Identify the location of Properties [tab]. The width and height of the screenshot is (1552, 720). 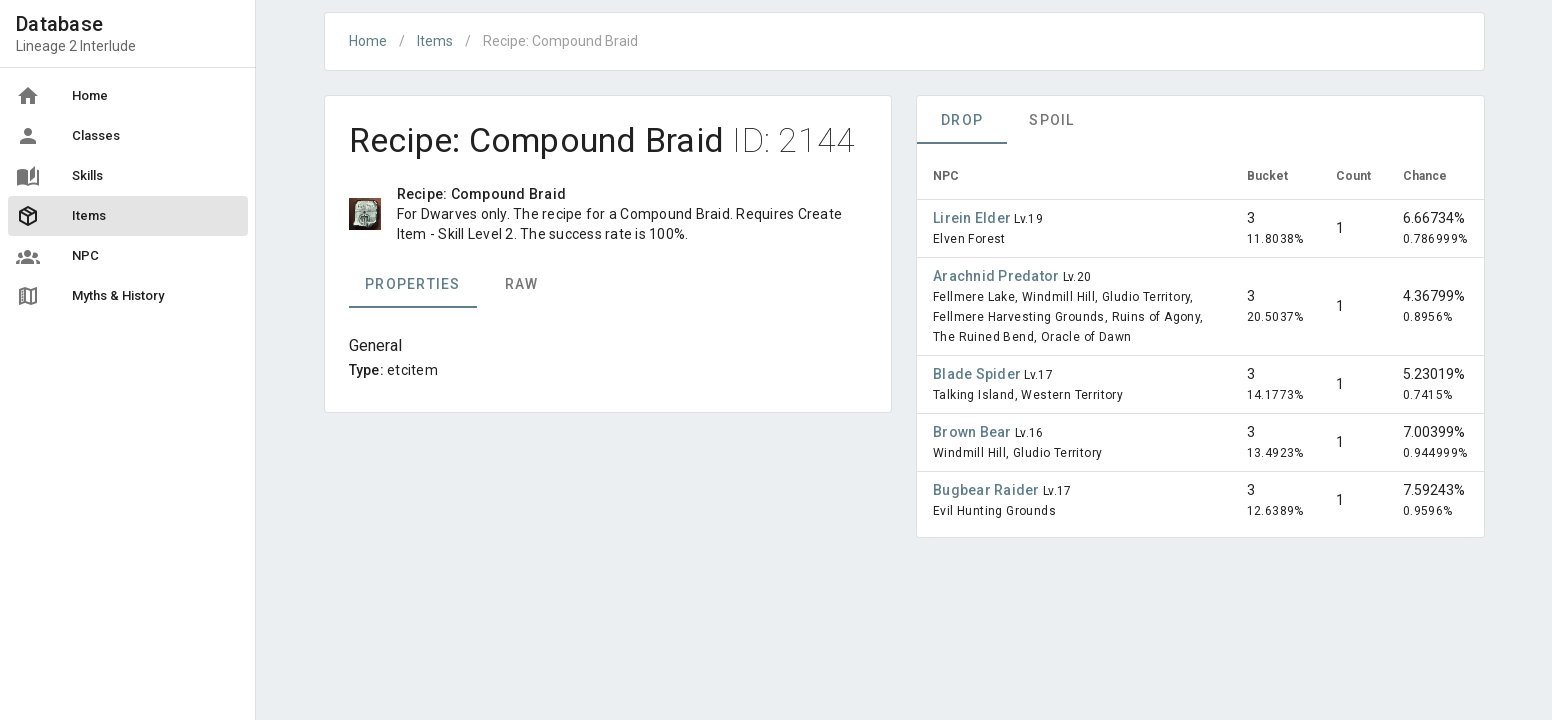
(413, 284).